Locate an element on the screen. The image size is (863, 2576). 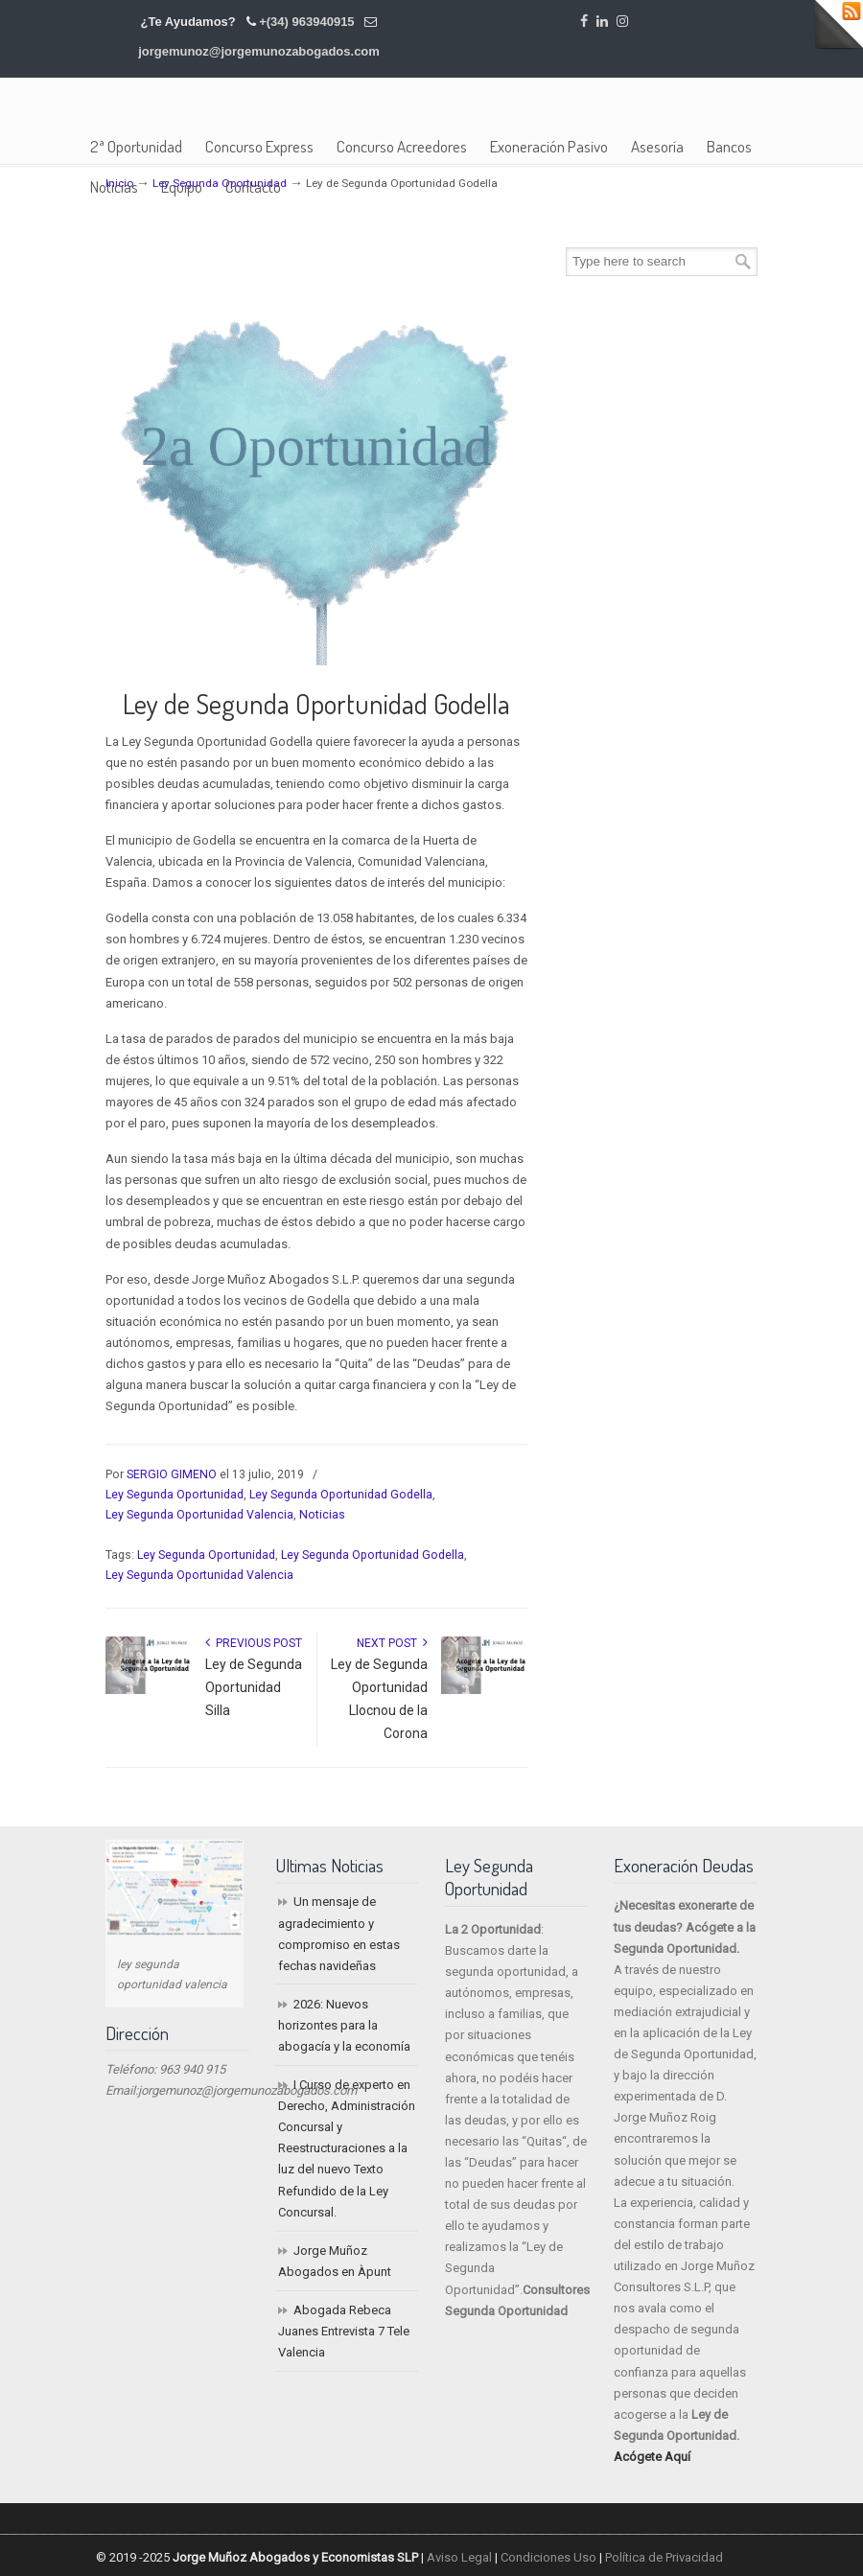
Ley Segunda Oportunidad Godella is located at coordinates (340, 1494).